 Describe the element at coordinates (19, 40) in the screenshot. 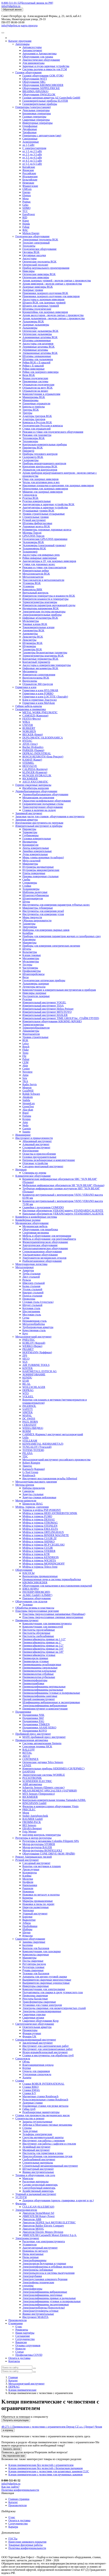

I see `Каталог продукции` at that location.